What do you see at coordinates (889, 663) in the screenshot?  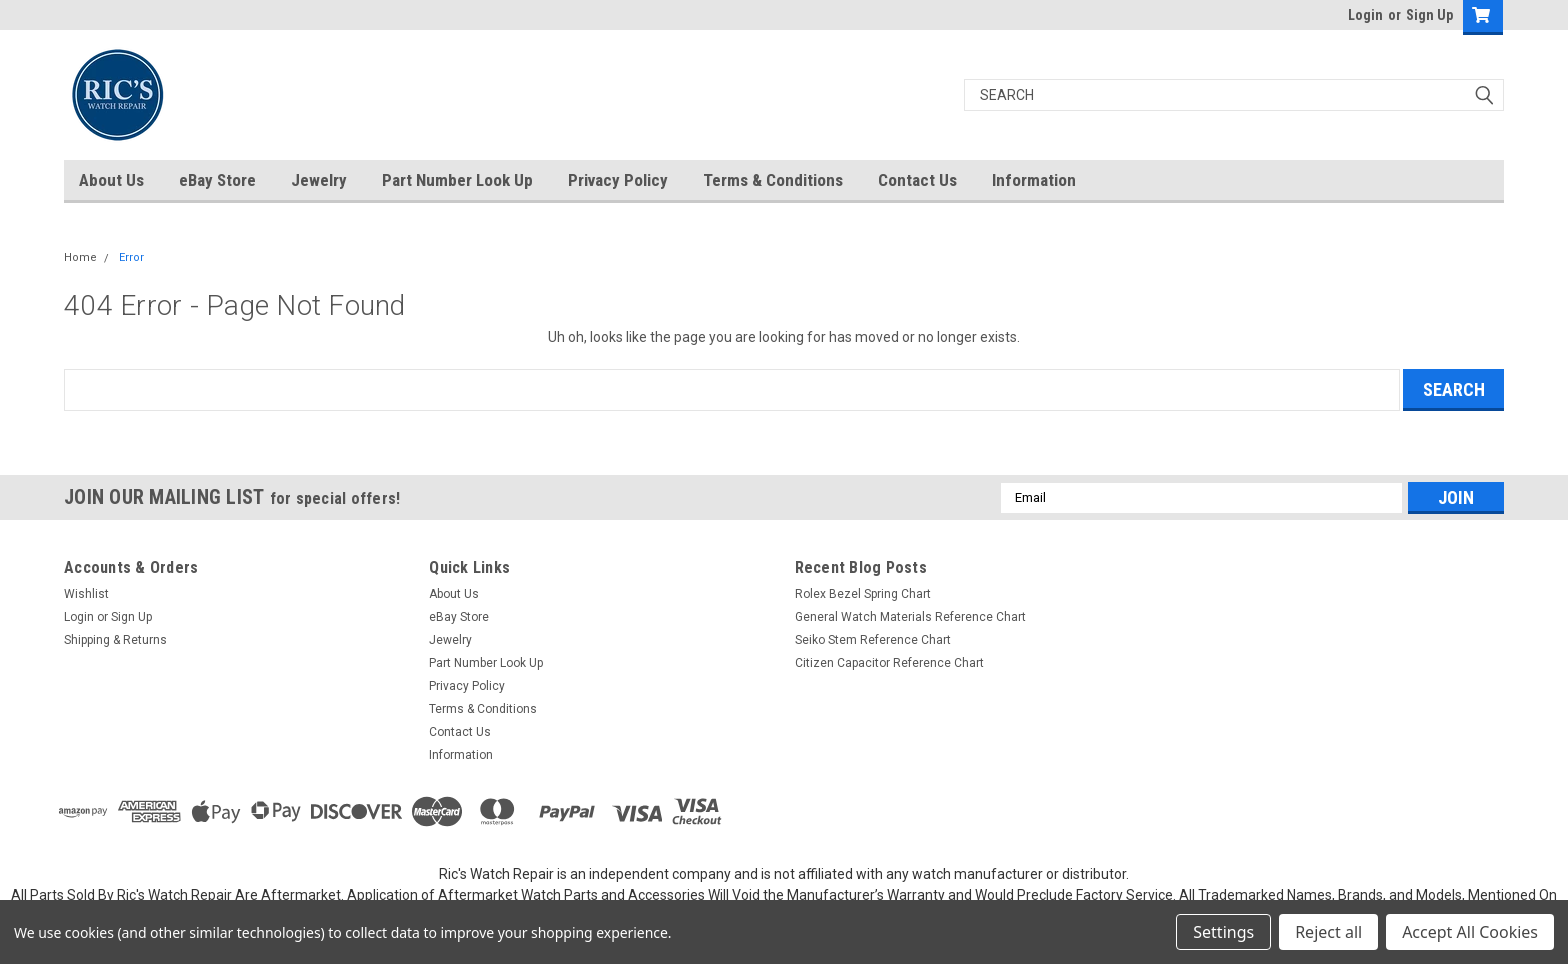 I see `Citizen Capacitor Reference Chart` at bounding box center [889, 663].